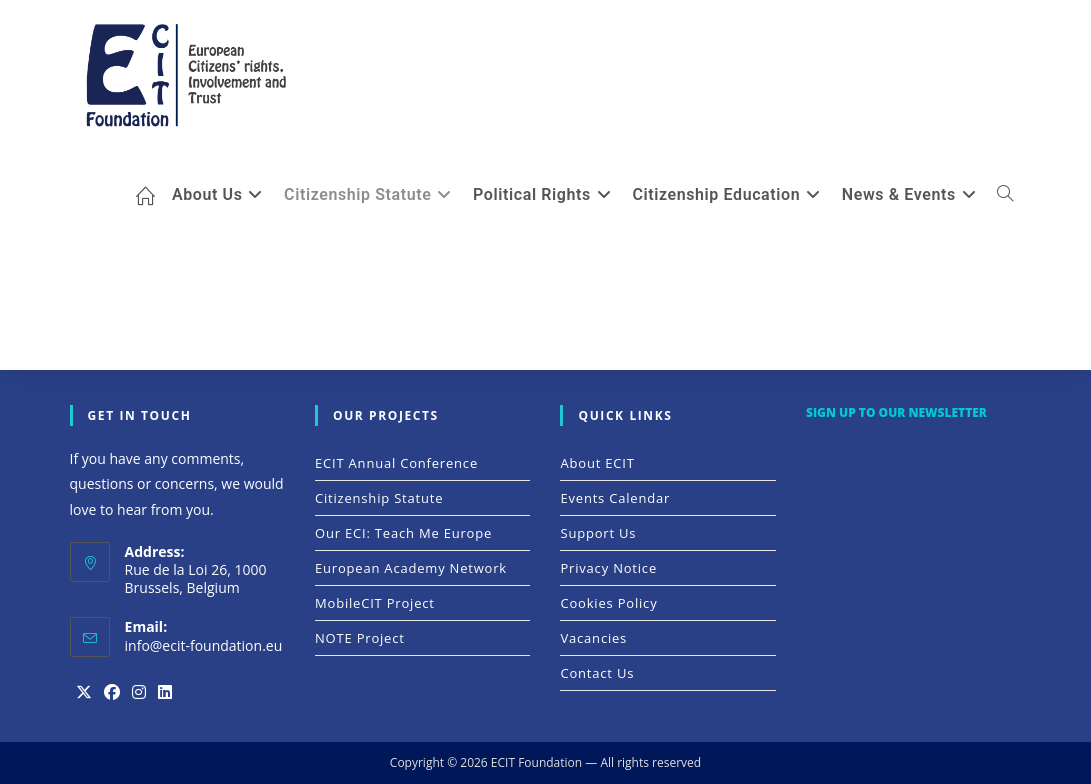 The image size is (1091, 784). I want to click on Citizenship Statute, so click(379, 498).